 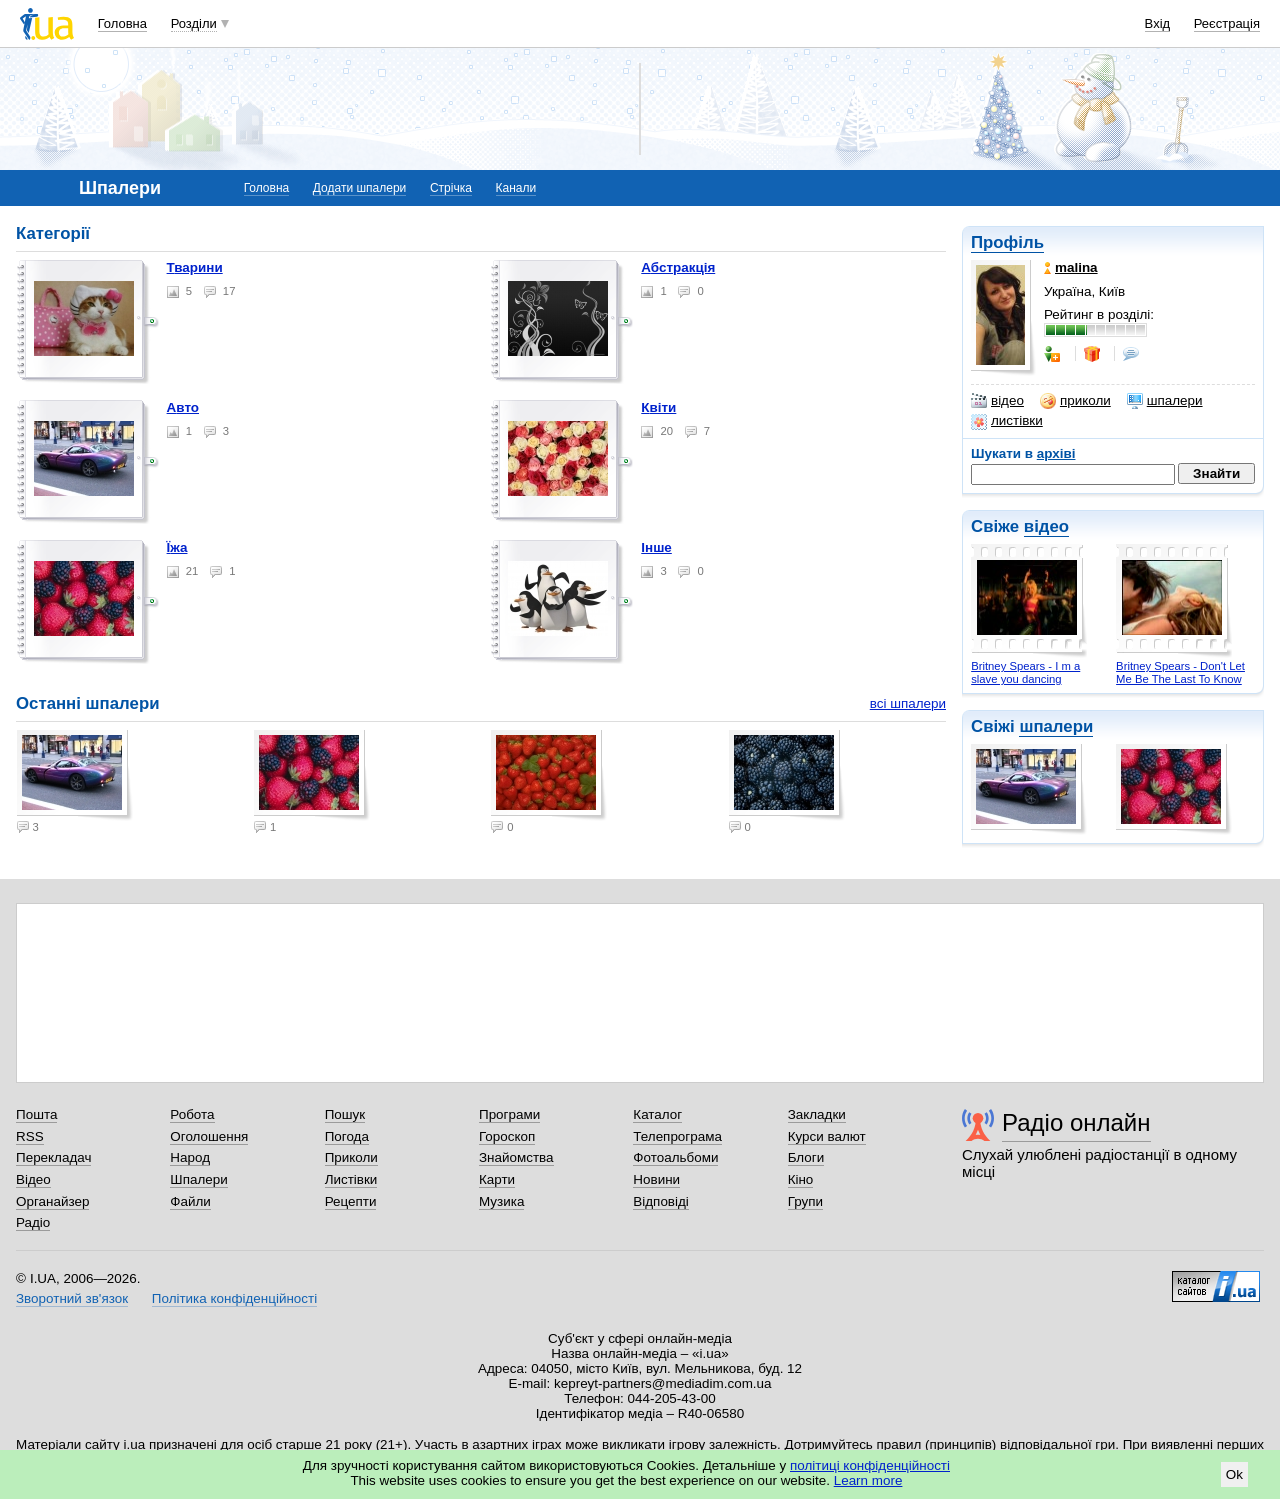 I want to click on Каталог, so click(x=657, y=1114).